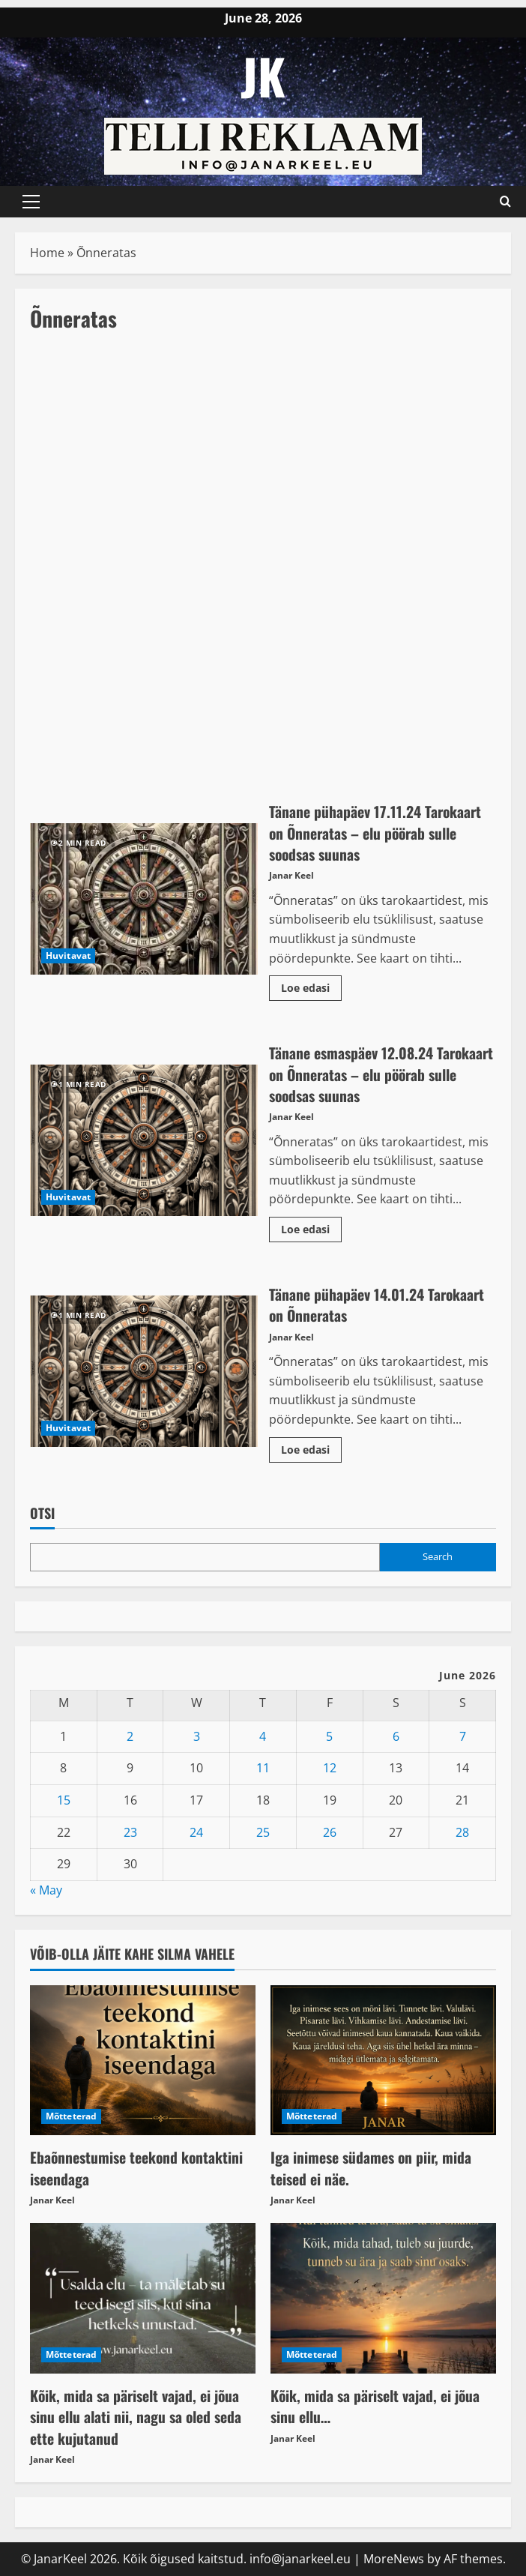 The image size is (526, 2576). Describe the element at coordinates (31, 201) in the screenshot. I see `[button]` at that location.